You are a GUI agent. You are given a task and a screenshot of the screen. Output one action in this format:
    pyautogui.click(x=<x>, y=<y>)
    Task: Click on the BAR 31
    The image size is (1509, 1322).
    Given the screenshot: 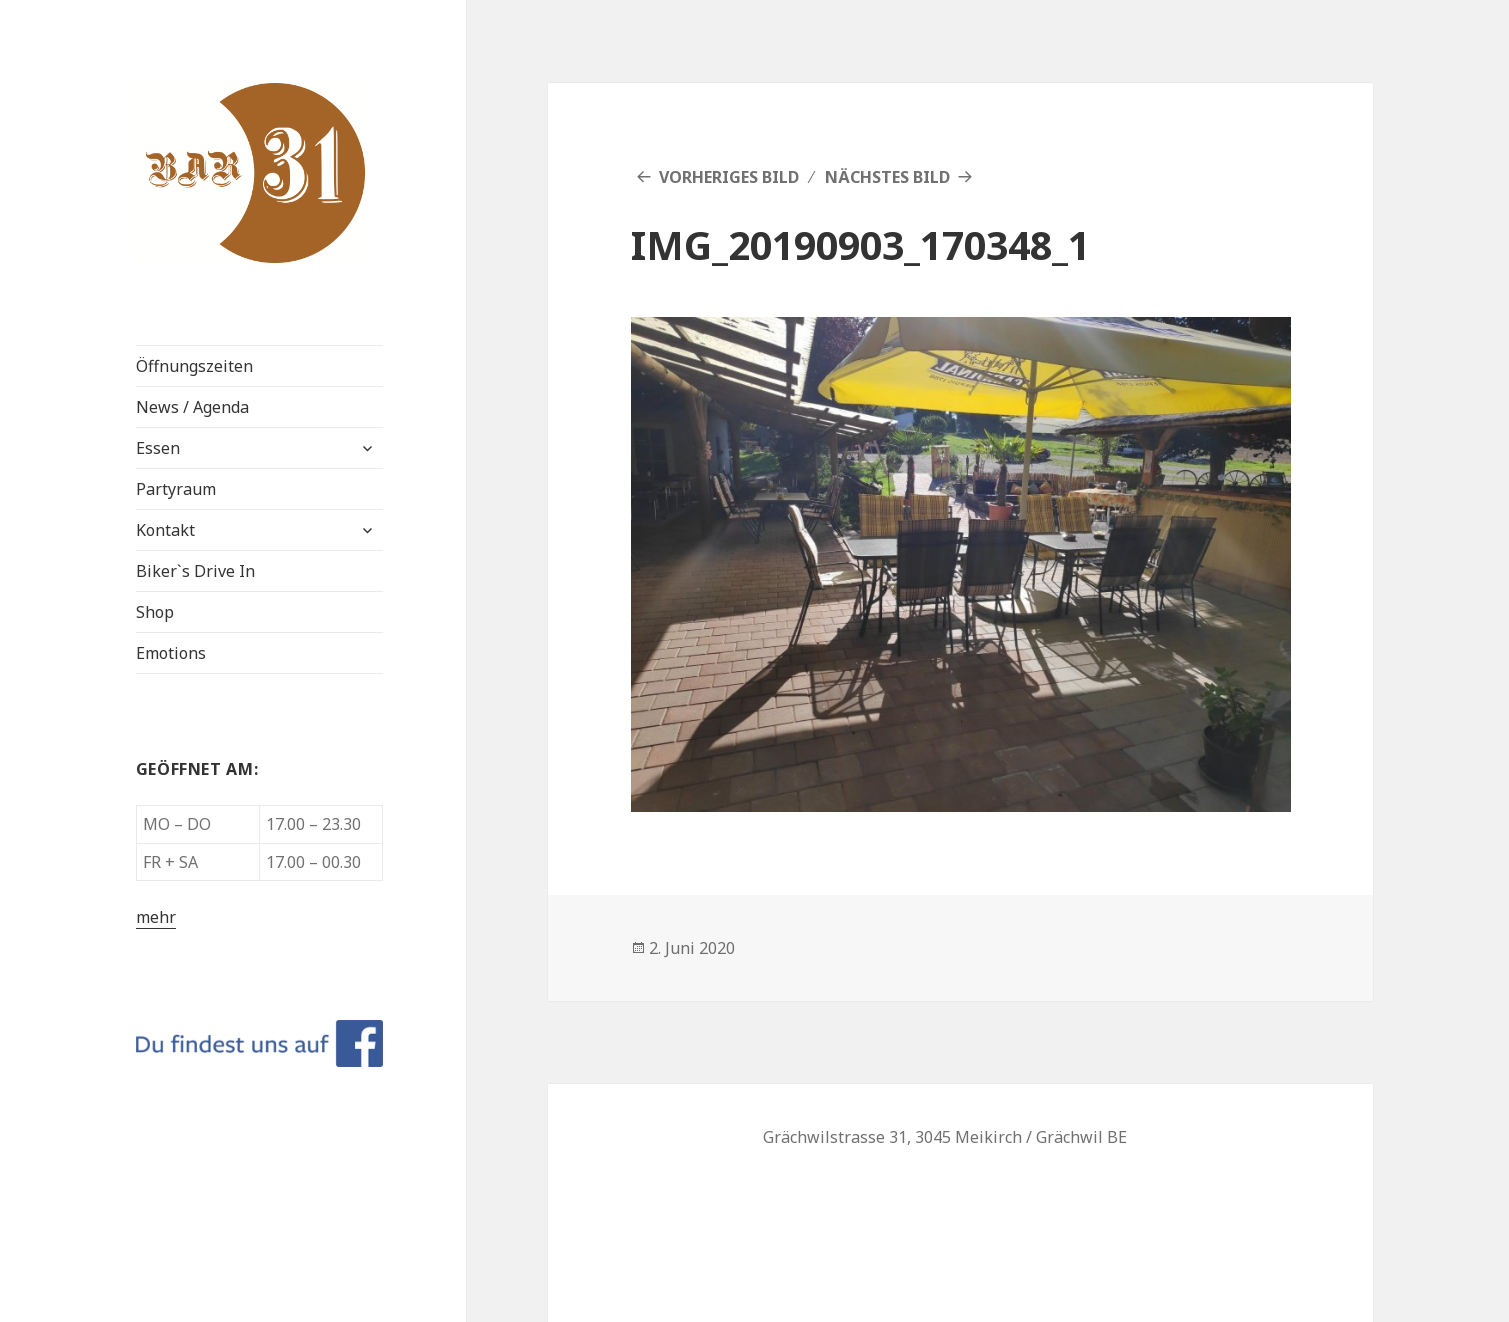 What is the action you would take?
    pyautogui.click(x=181, y=99)
    